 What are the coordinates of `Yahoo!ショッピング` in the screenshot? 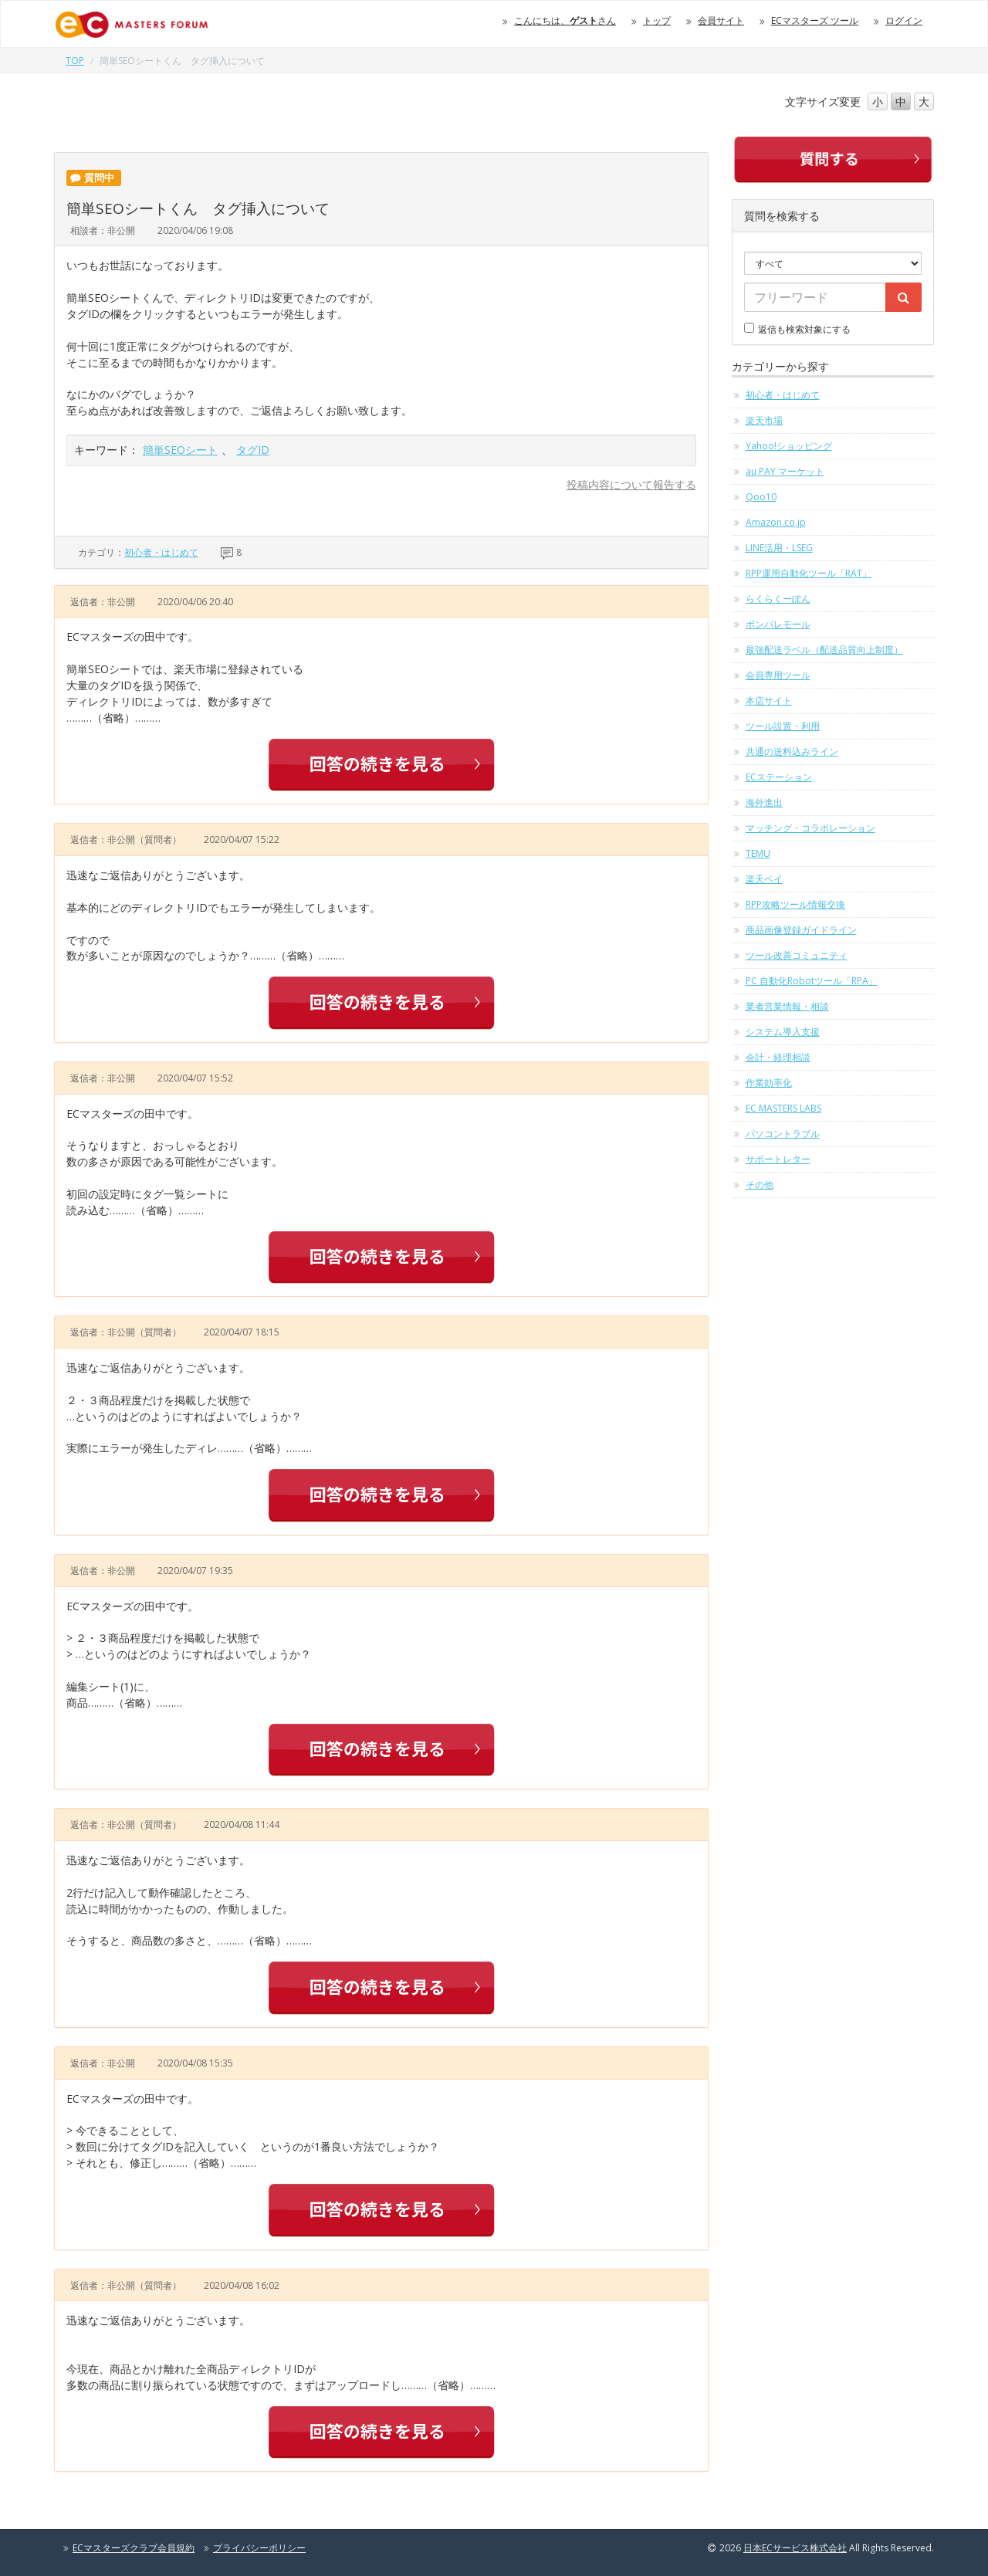 It's located at (789, 445).